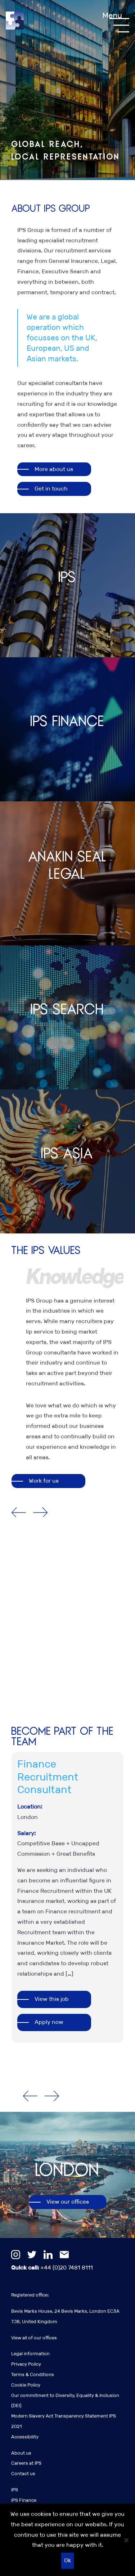  I want to click on Ok, so click(67, 2560).